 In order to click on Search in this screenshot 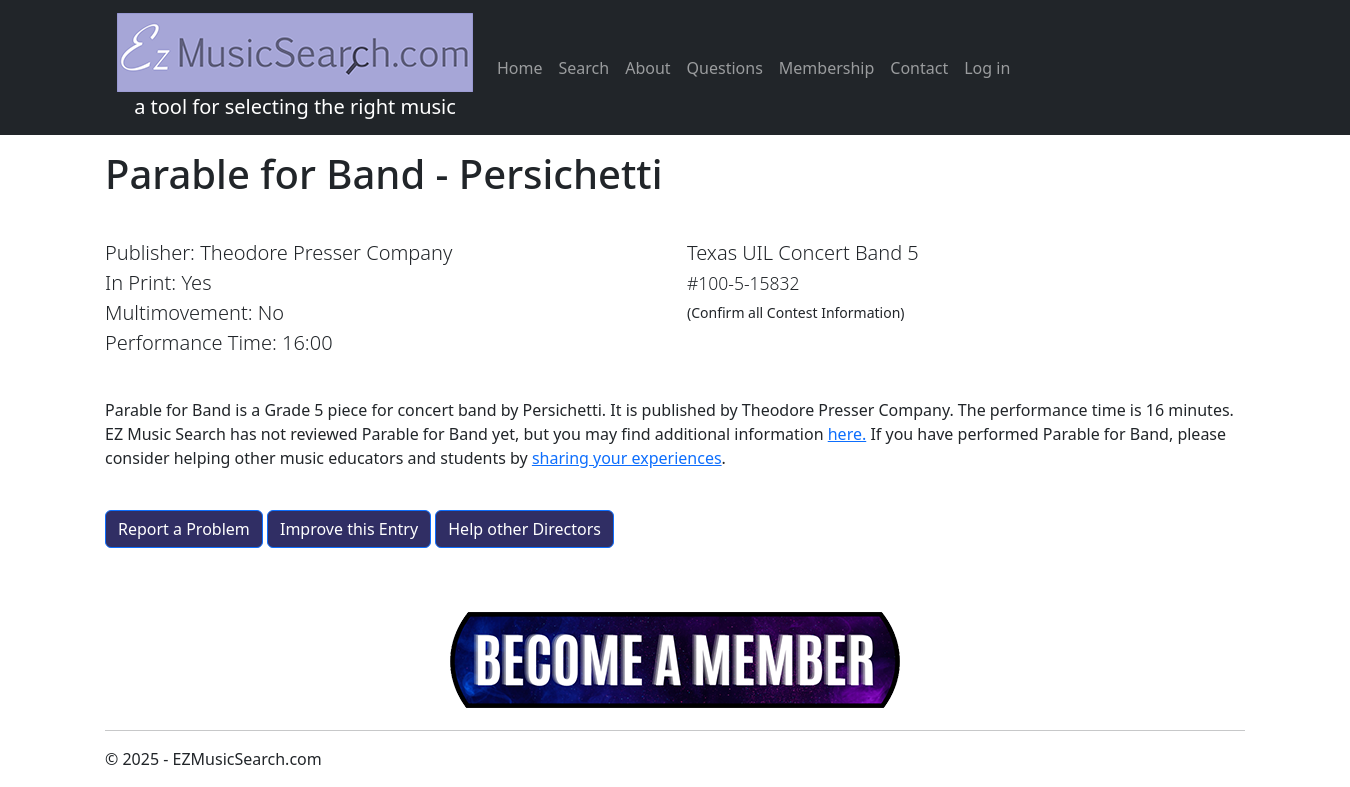, I will do `click(584, 68)`.